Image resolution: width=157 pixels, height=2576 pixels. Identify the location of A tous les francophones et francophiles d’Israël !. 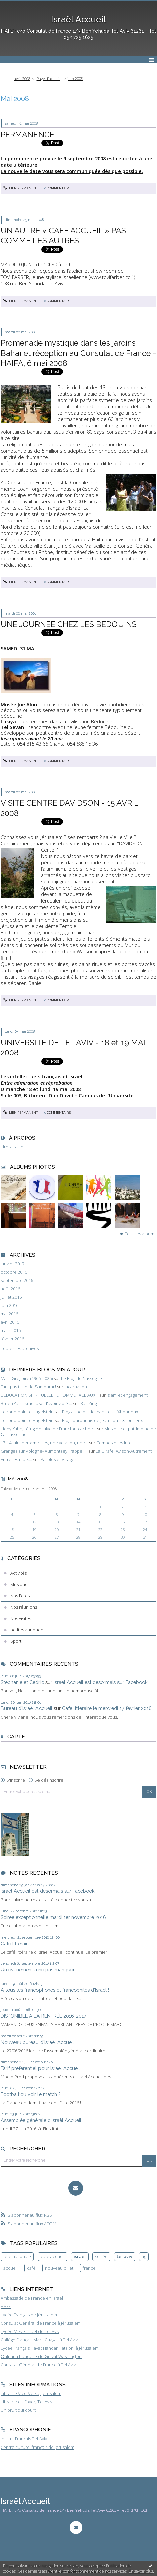
(55, 1990).